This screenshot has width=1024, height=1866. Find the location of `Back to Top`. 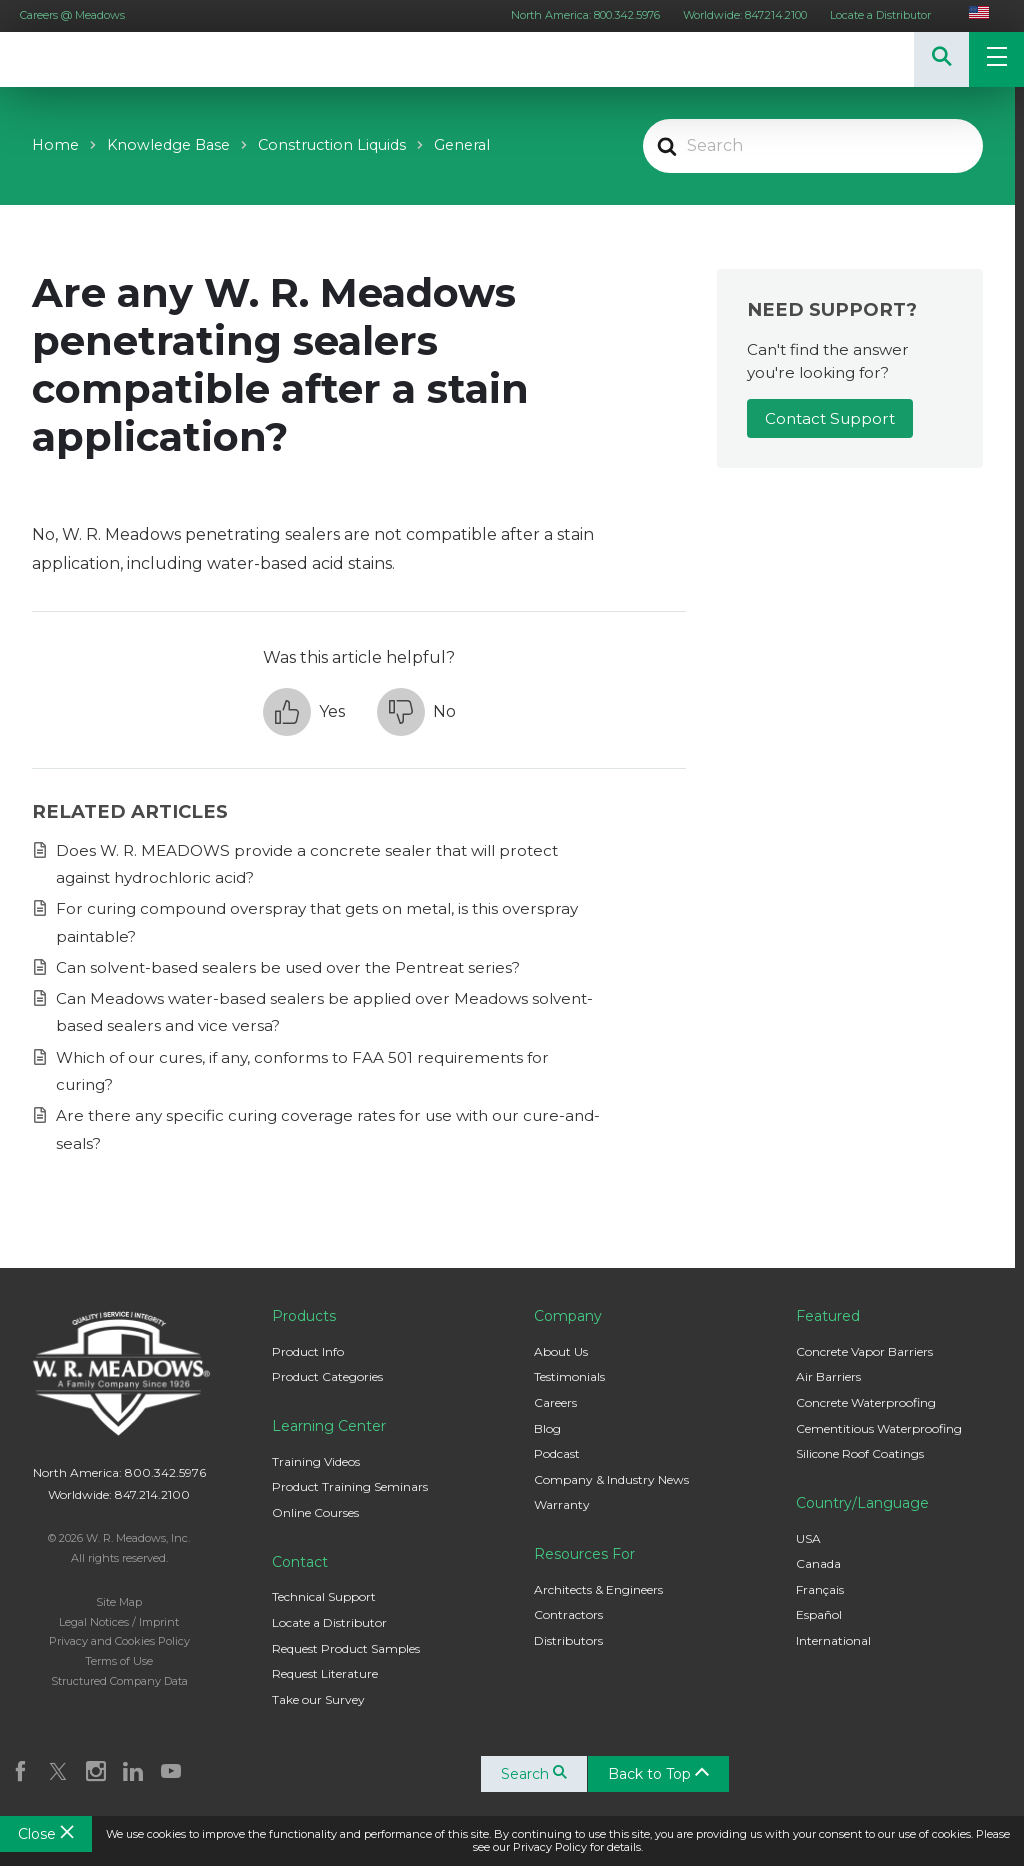

Back to Top is located at coordinates (661, 1774).